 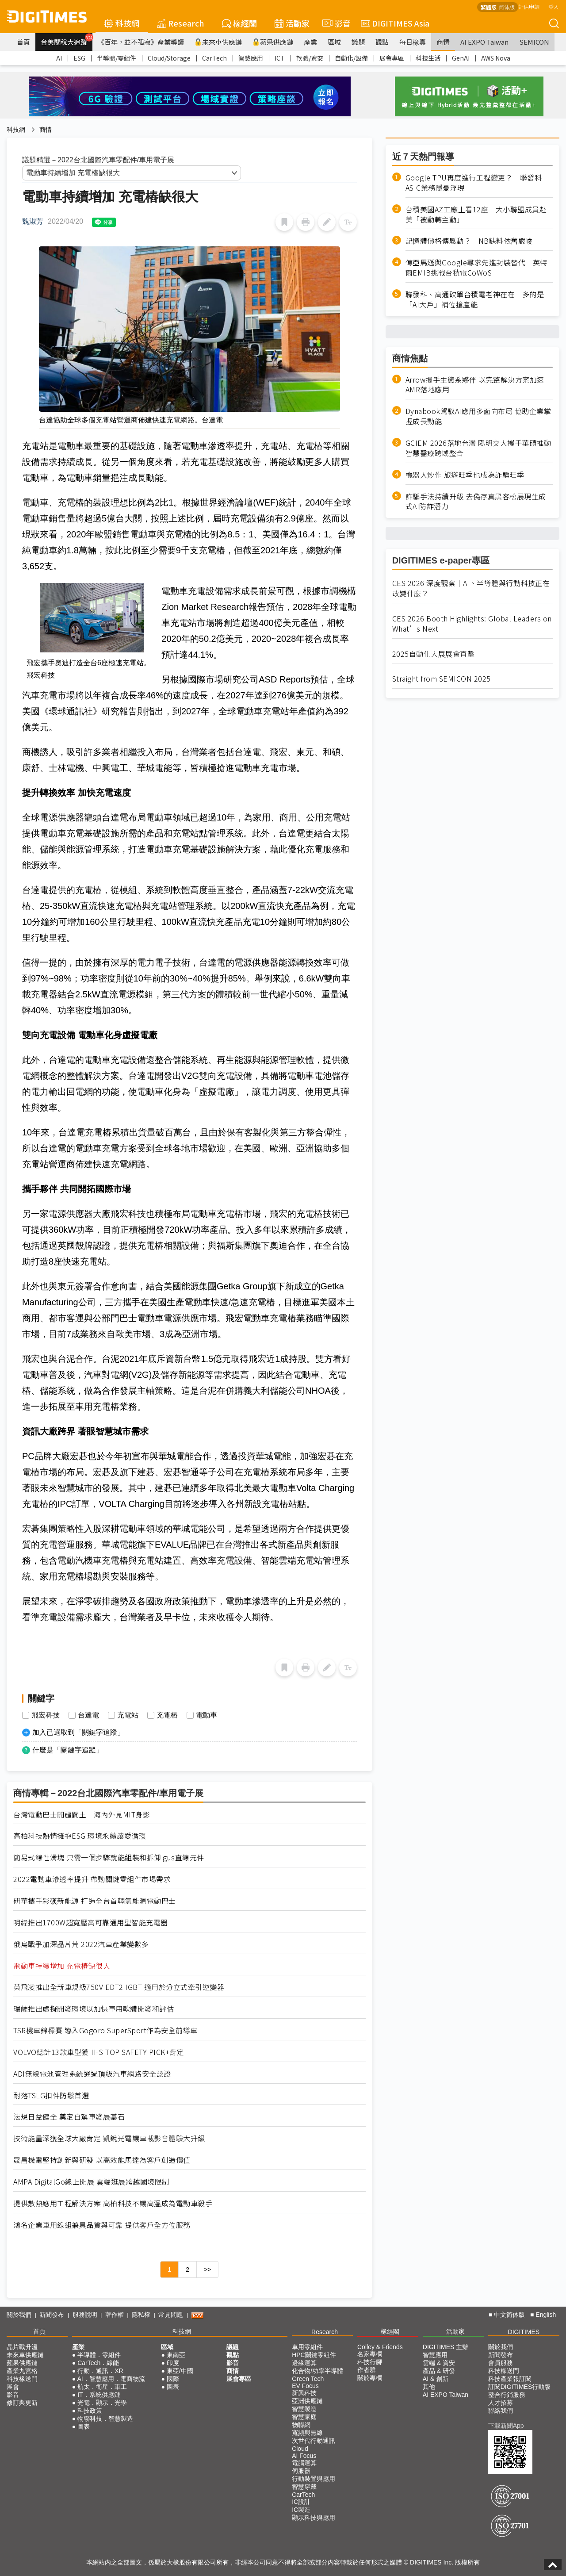 I want to click on CarTech．綠能, so click(x=98, y=2362).